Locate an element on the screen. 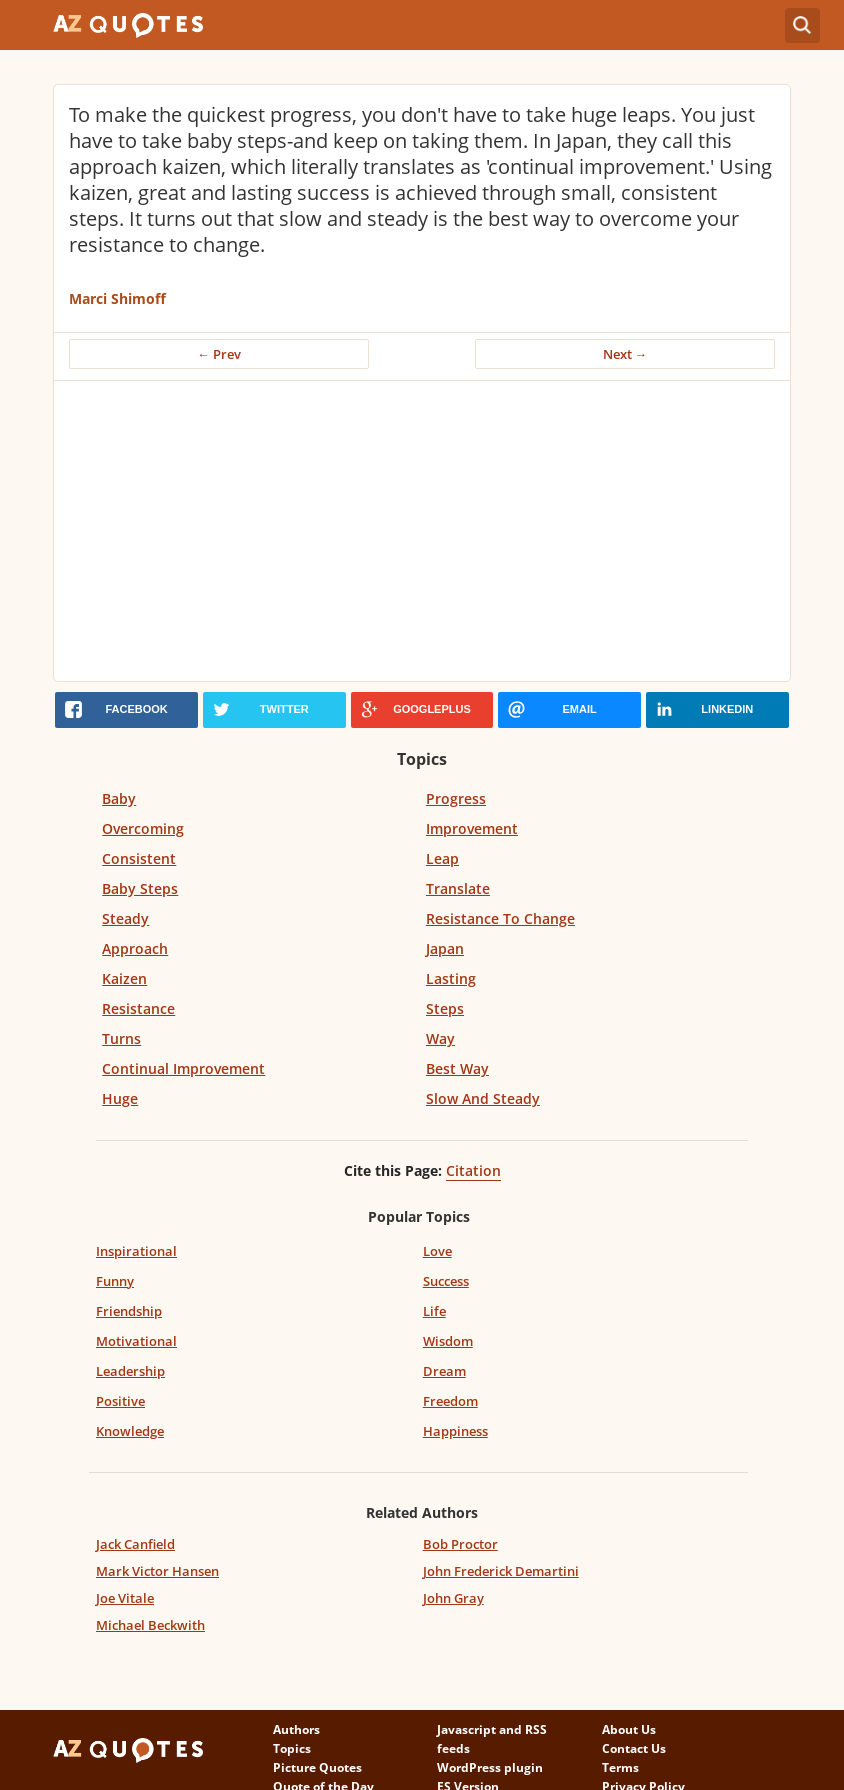 This screenshot has width=844, height=1790. Lasting is located at coordinates (451, 978).